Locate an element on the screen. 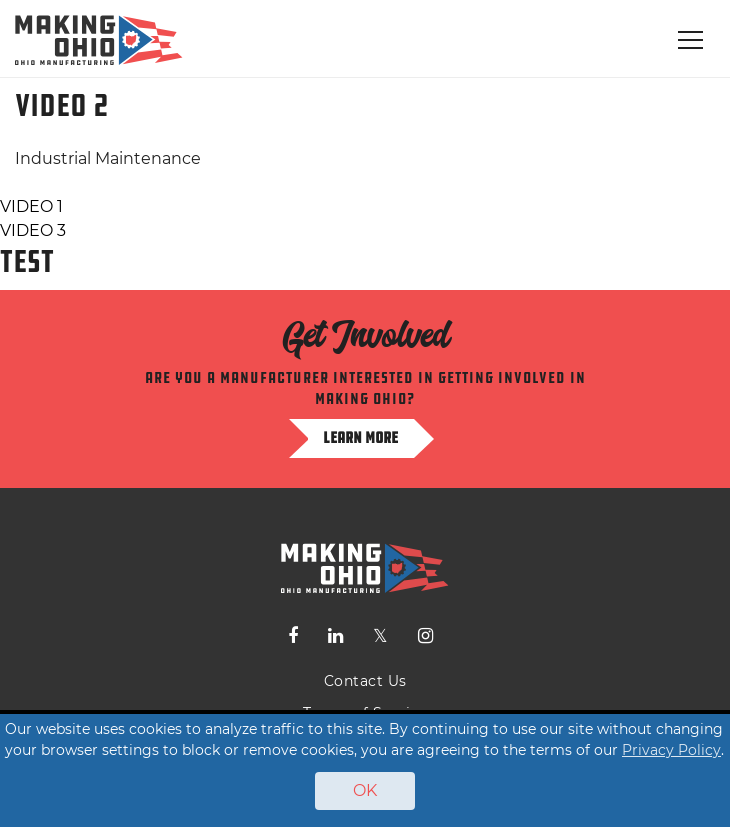 The width and height of the screenshot is (730, 827). [Toggle navigation] is located at coordinates (690, 40).